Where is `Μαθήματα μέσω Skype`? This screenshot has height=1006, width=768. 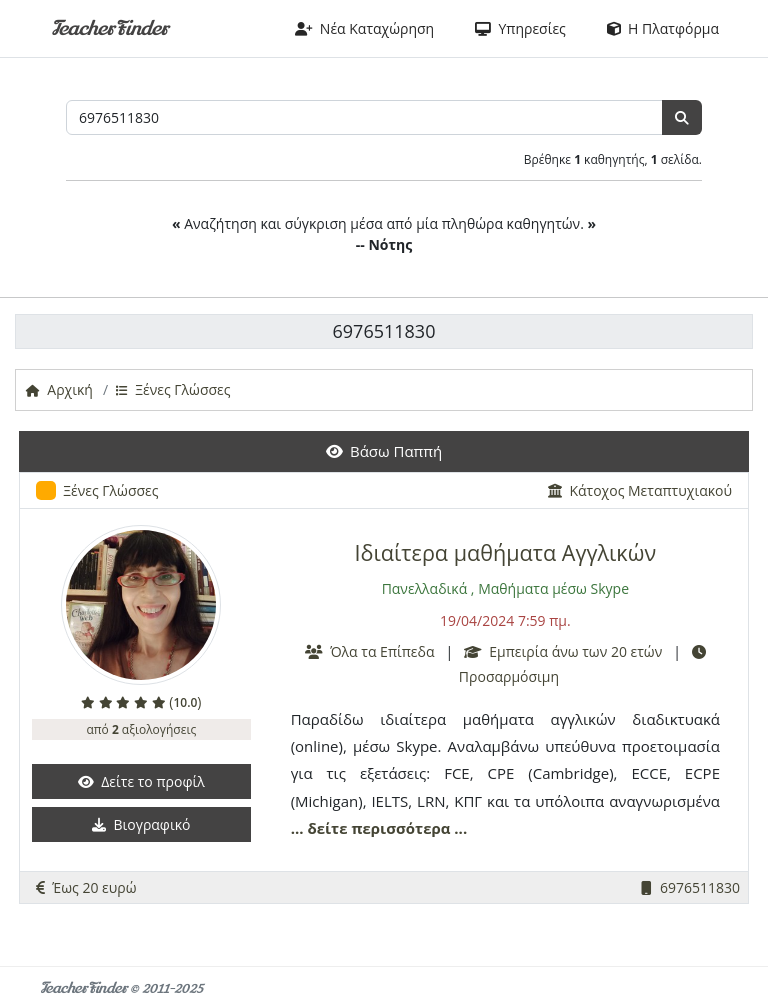
Μαθήματα μέσω Skype is located at coordinates (553, 588).